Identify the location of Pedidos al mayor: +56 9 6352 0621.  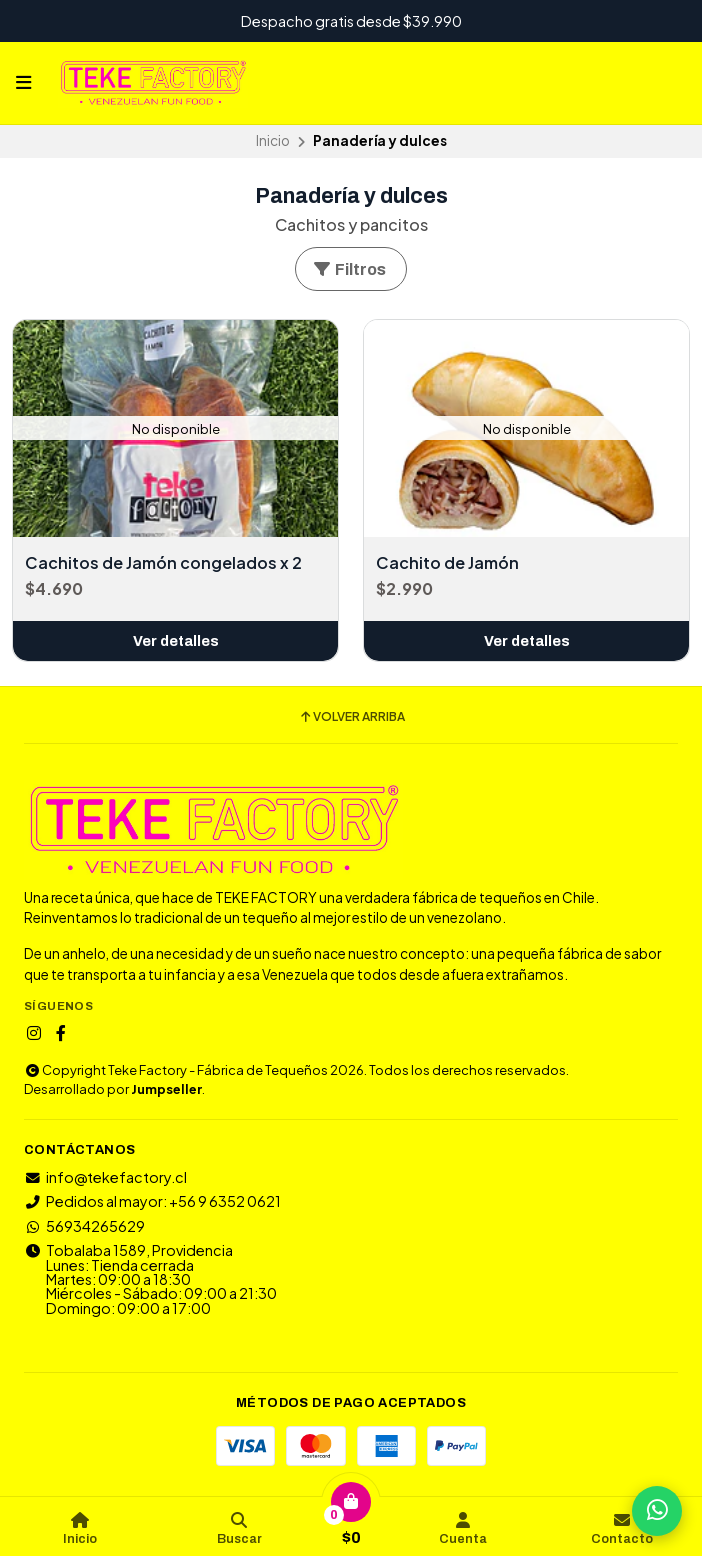
(152, 1201).